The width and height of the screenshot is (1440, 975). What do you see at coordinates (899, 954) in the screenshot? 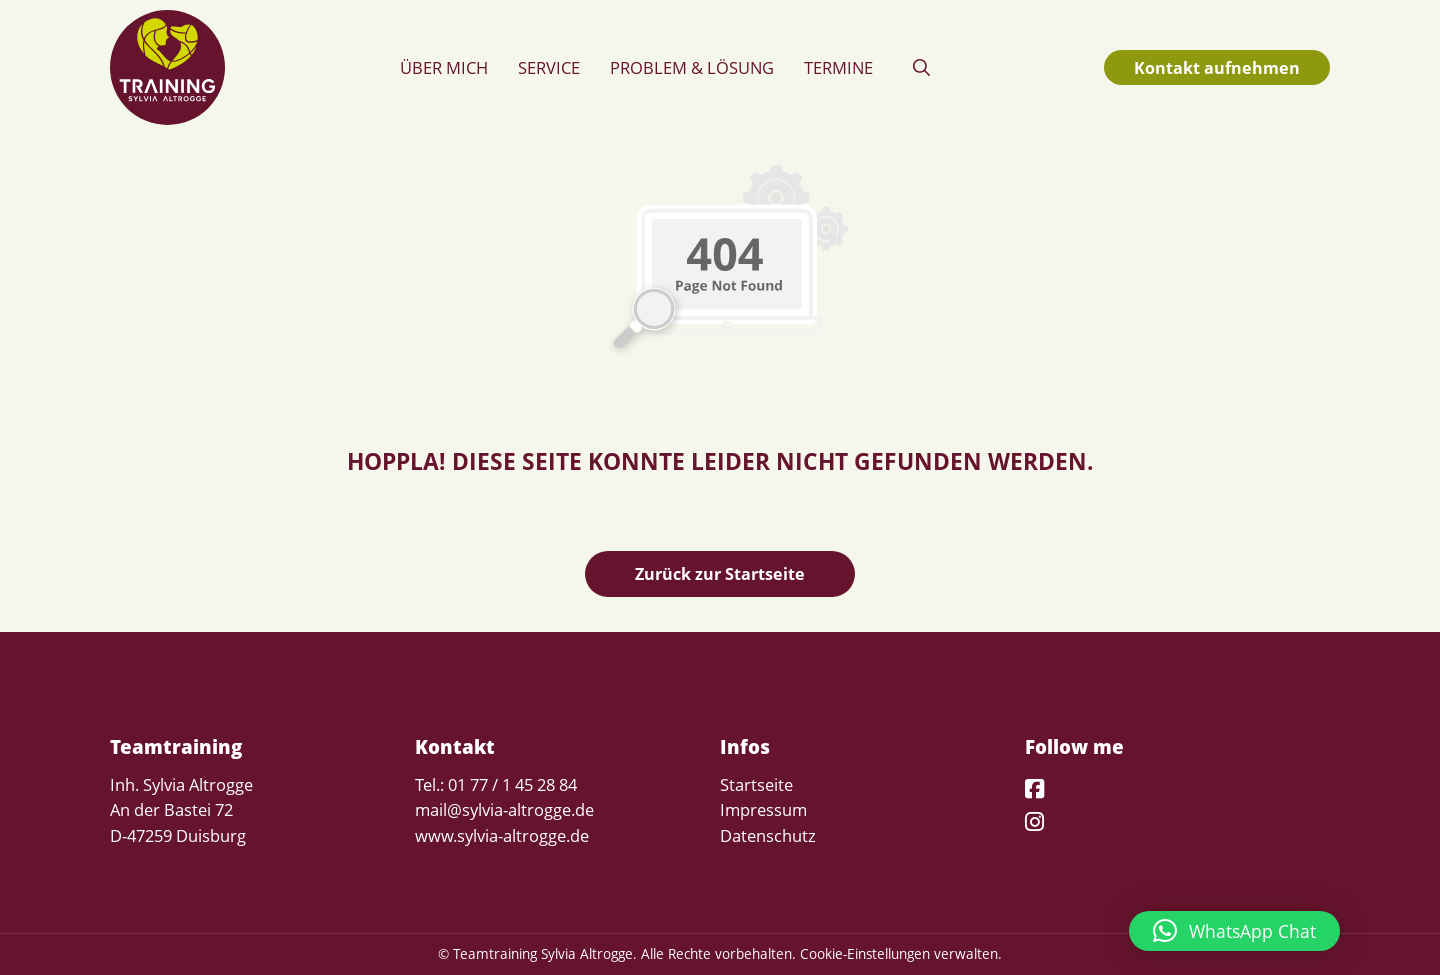
I see `Cookie-Einstellungen verwalten` at bounding box center [899, 954].